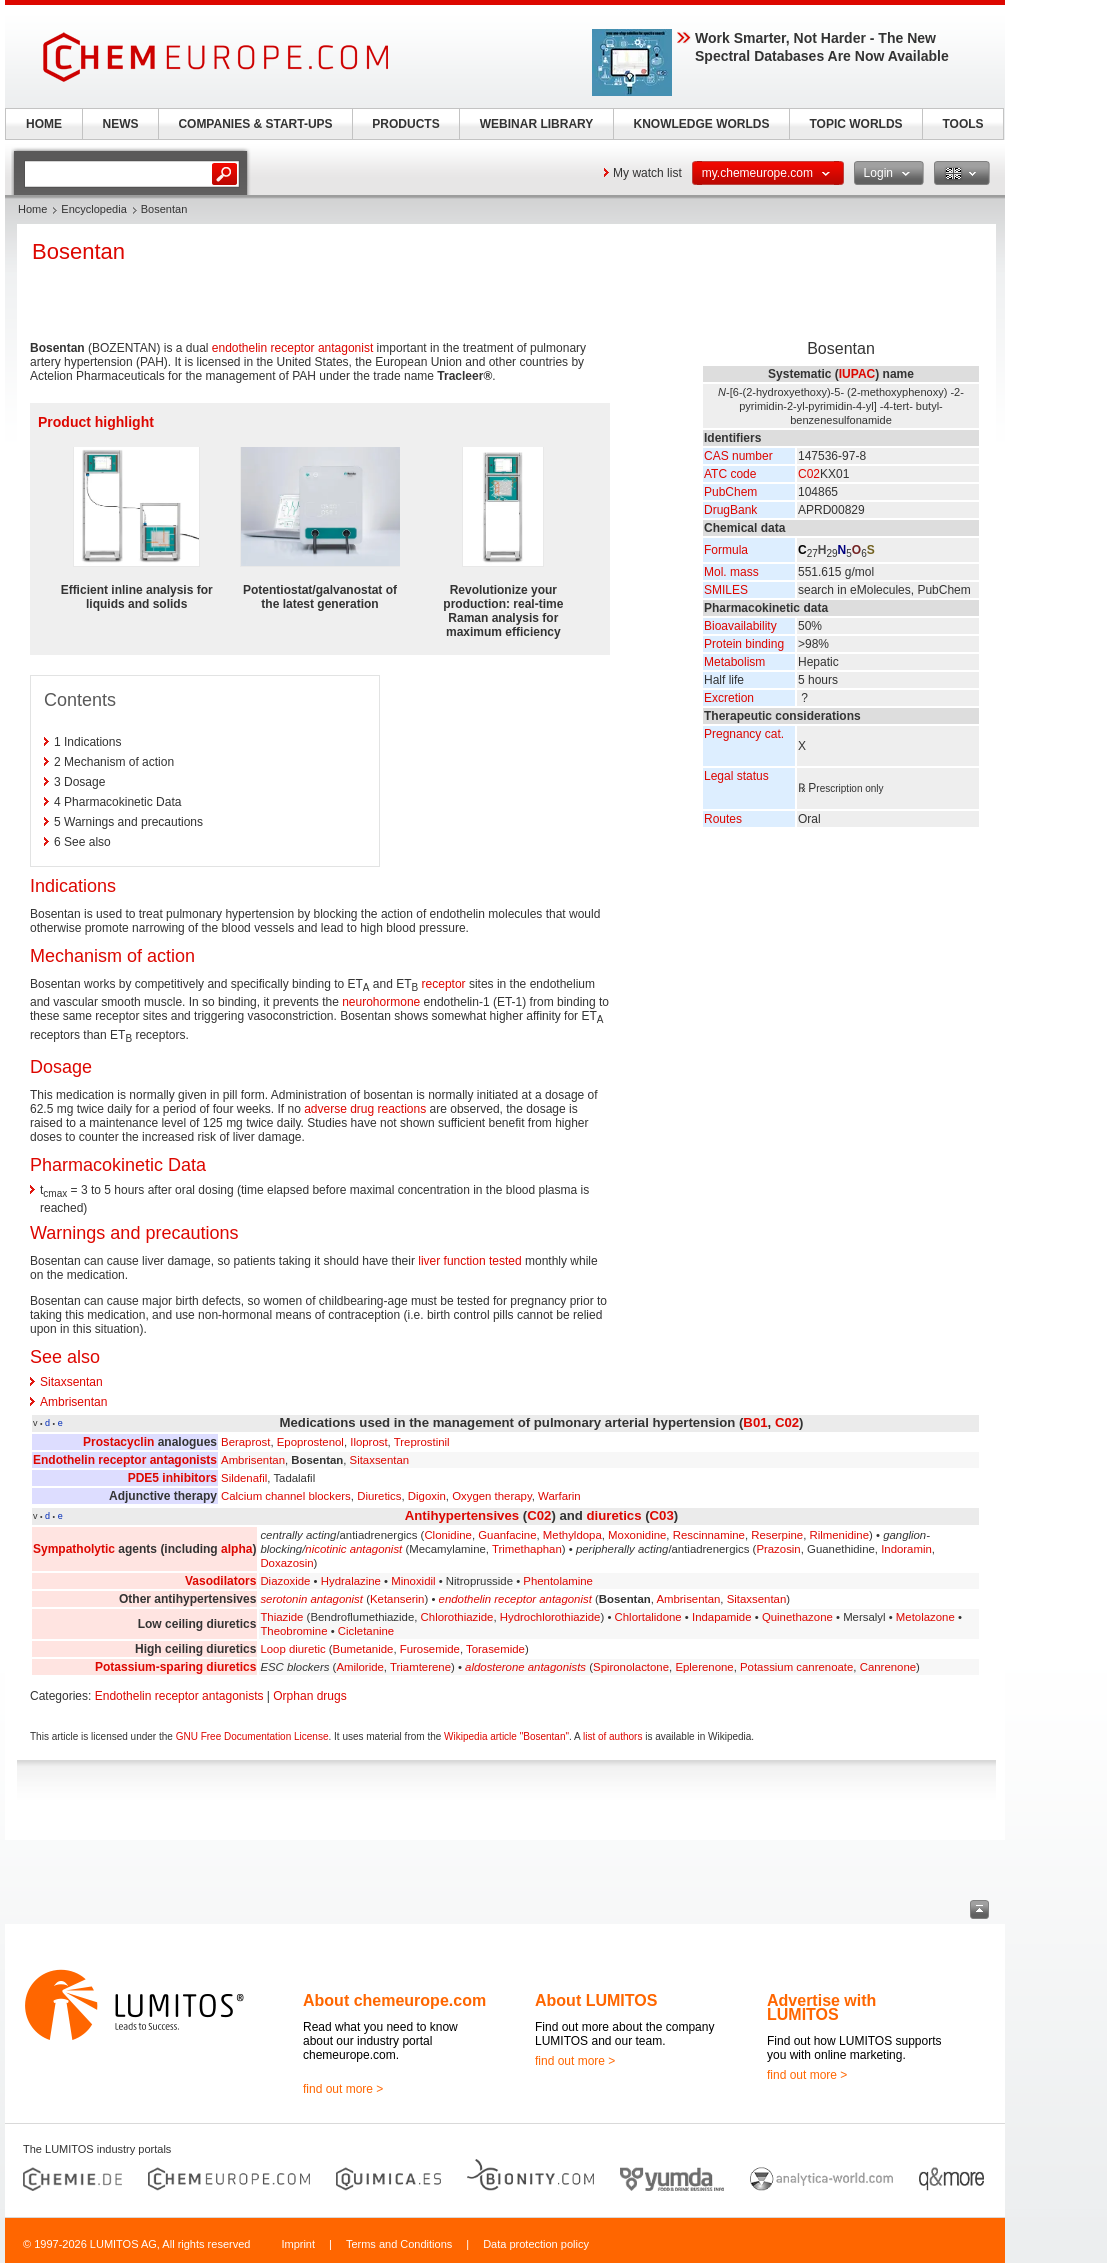 The width and height of the screenshot is (1107, 2263). I want to click on Legal status, so click(736, 776).